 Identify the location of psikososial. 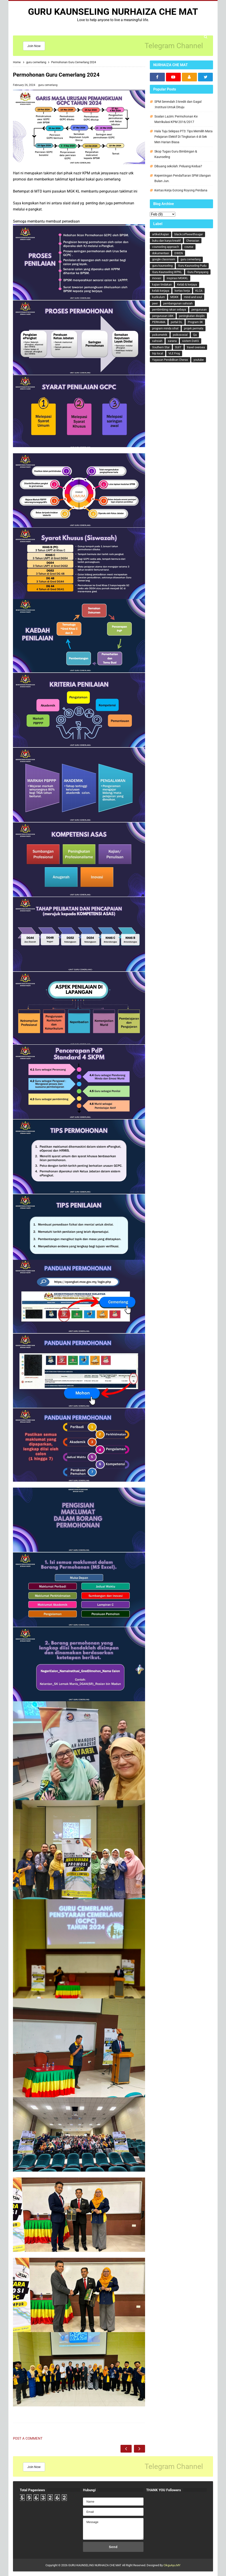
(180, 334).